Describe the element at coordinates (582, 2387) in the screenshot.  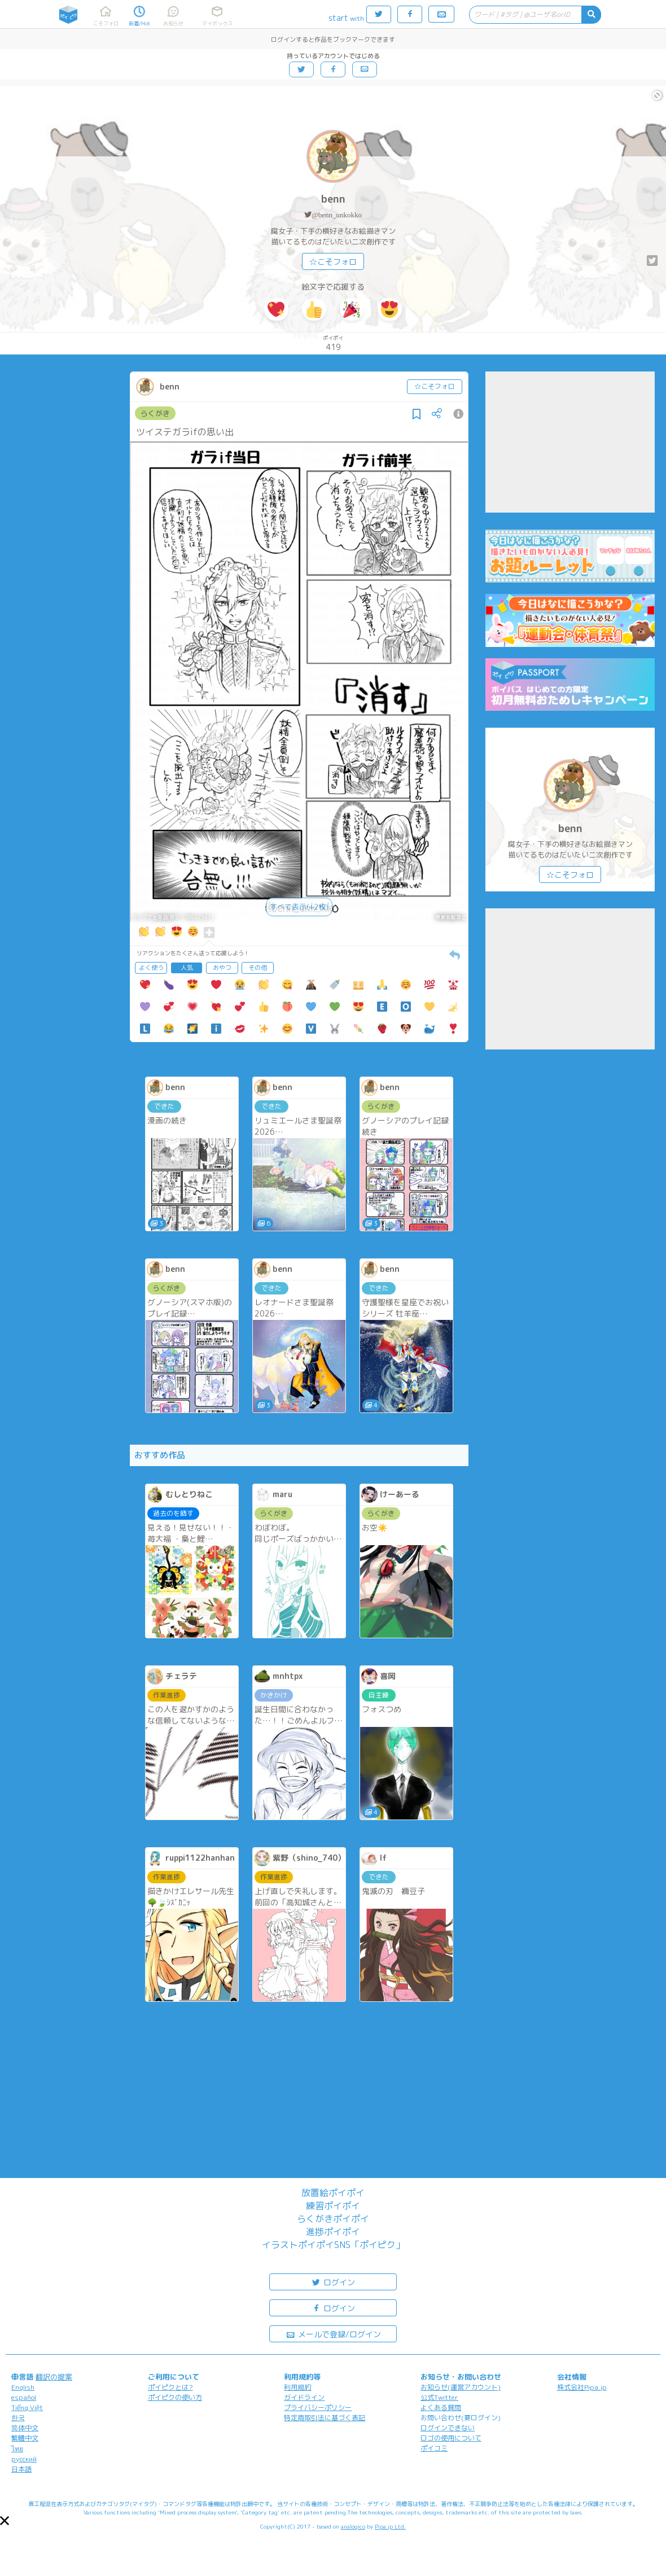
I see `株式会社Pipa.jp` at that location.